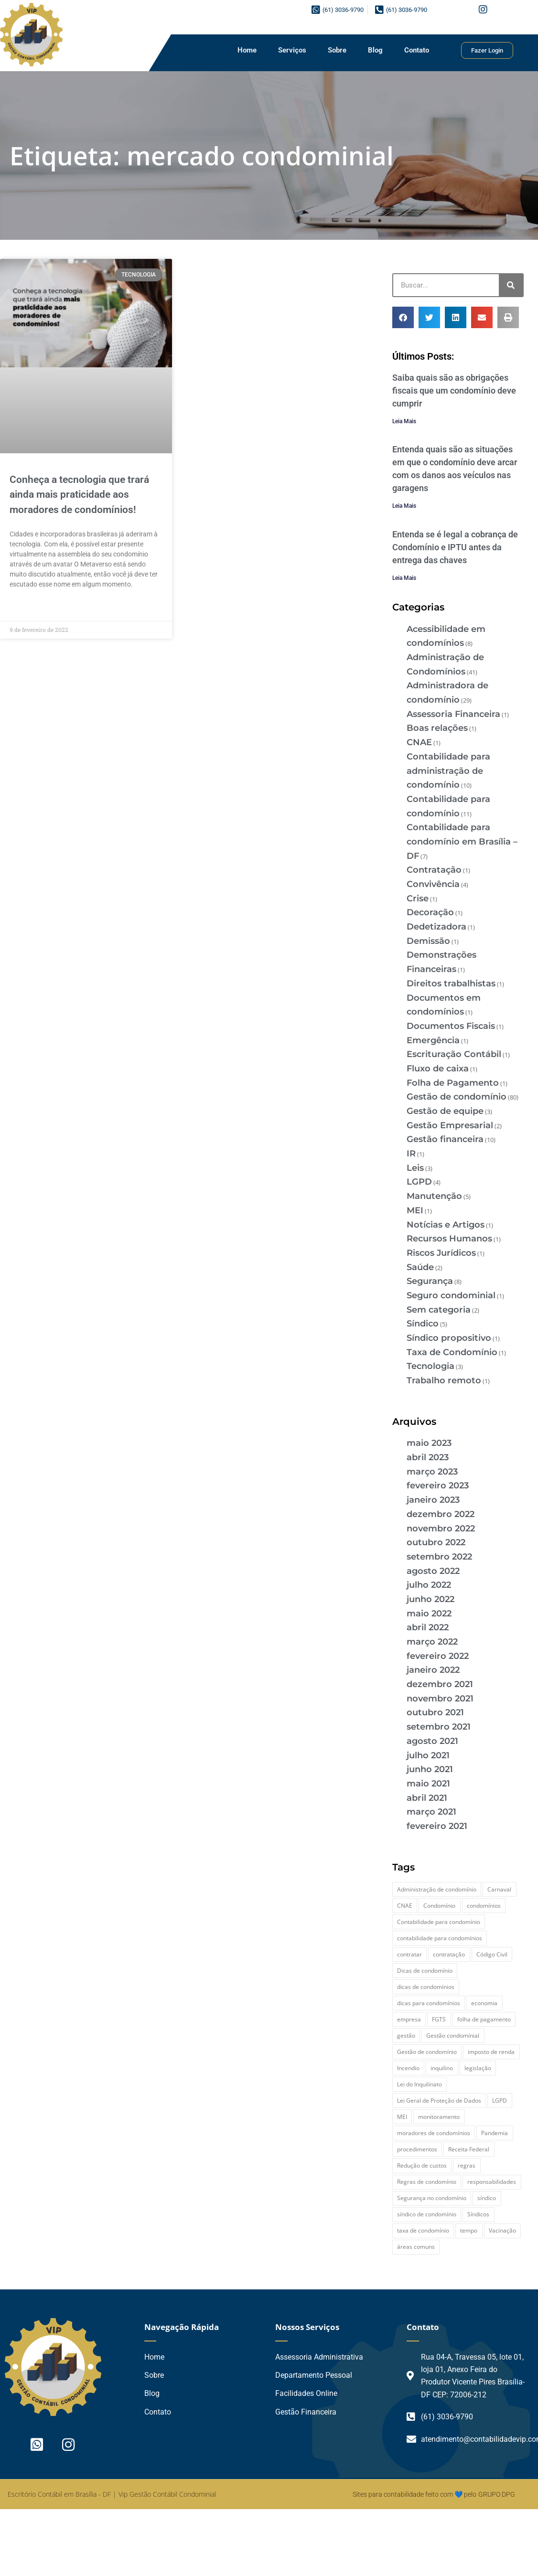 The height and width of the screenshot is (2576, 538). What do you see at coordinates (337, 50) in the screenshot?
I see `Sobre` at bounding box center [337, 50].